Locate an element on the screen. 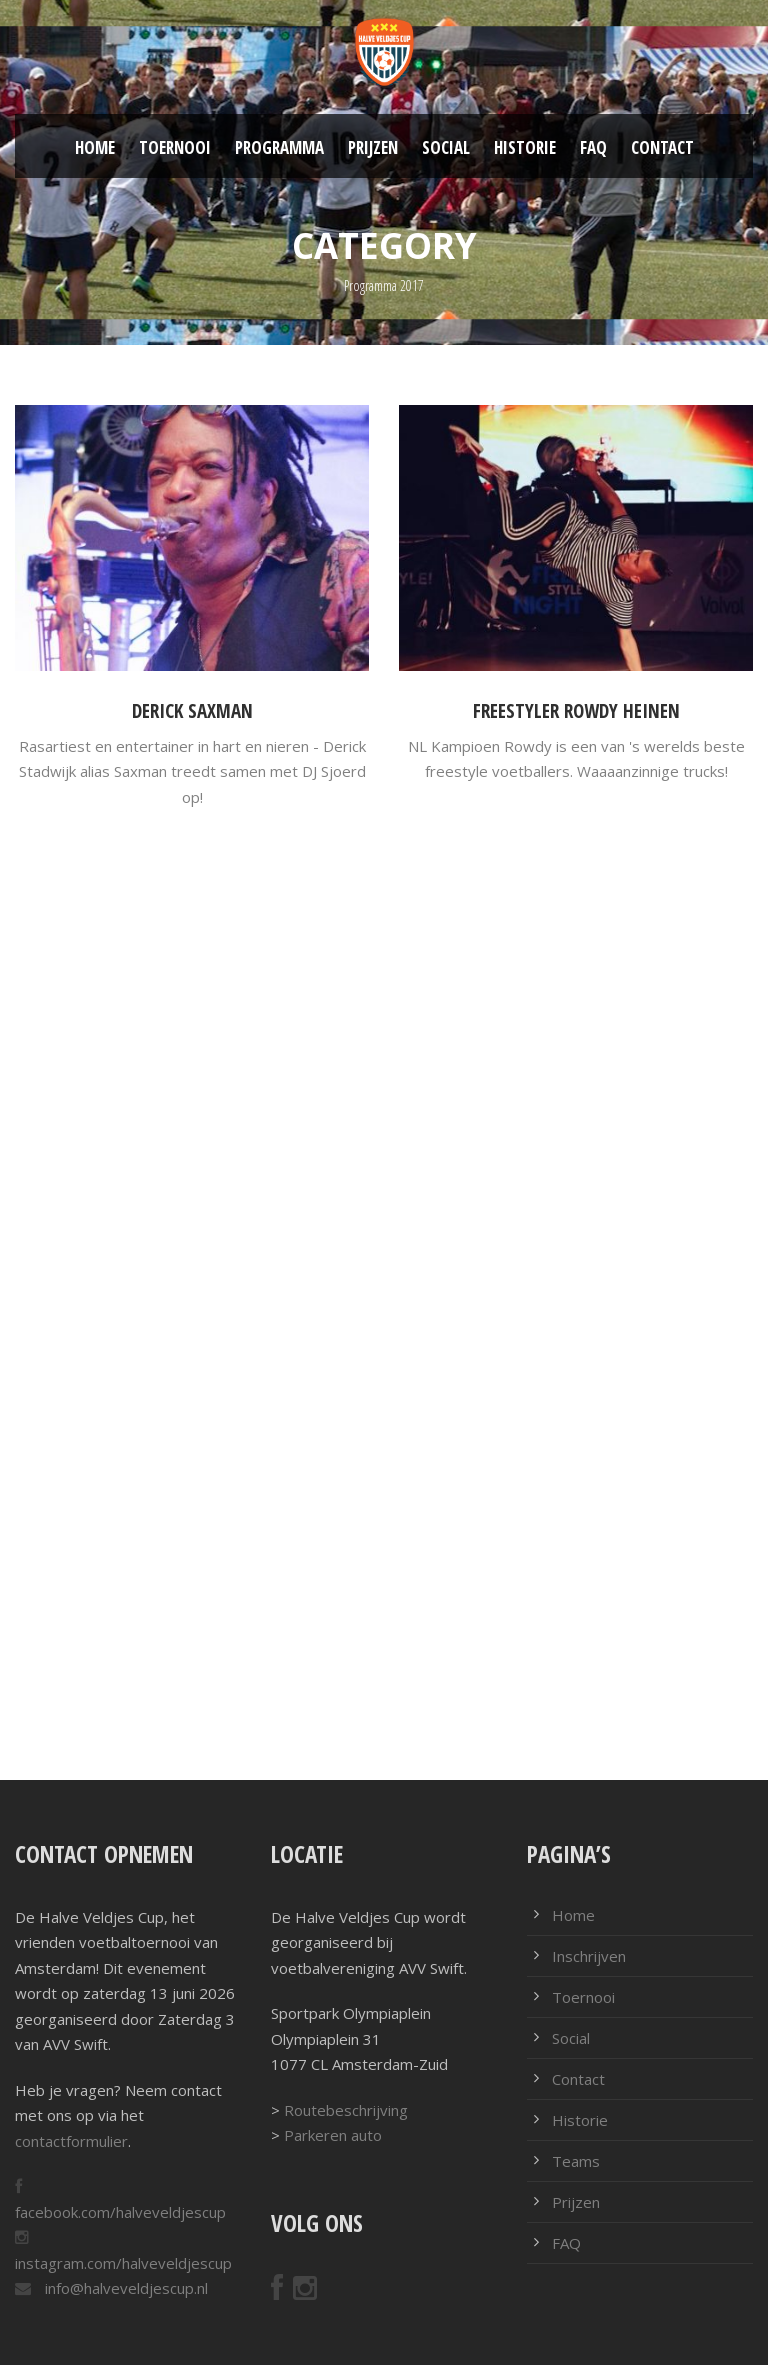 This screenshot has height=2365, width=768. FAQ is located at coordinates (593, 147).